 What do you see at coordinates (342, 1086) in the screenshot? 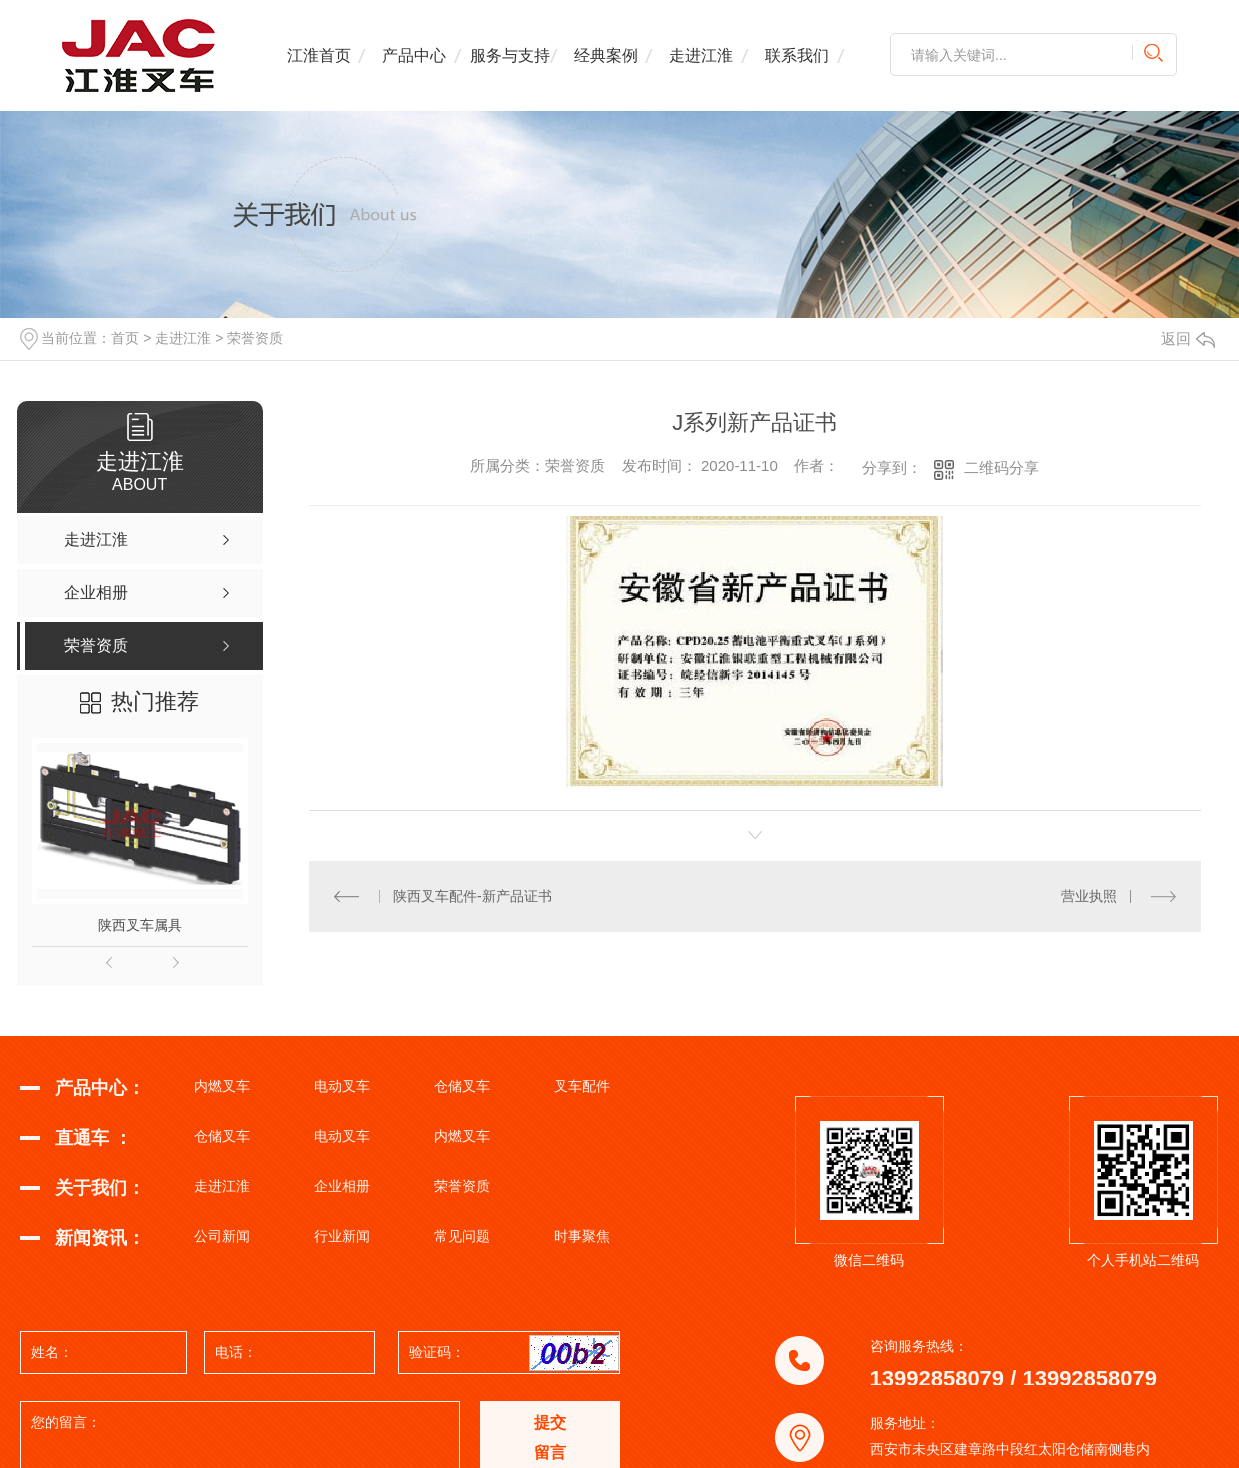
I see `电动叉车` at bounding box center [342, 1086].